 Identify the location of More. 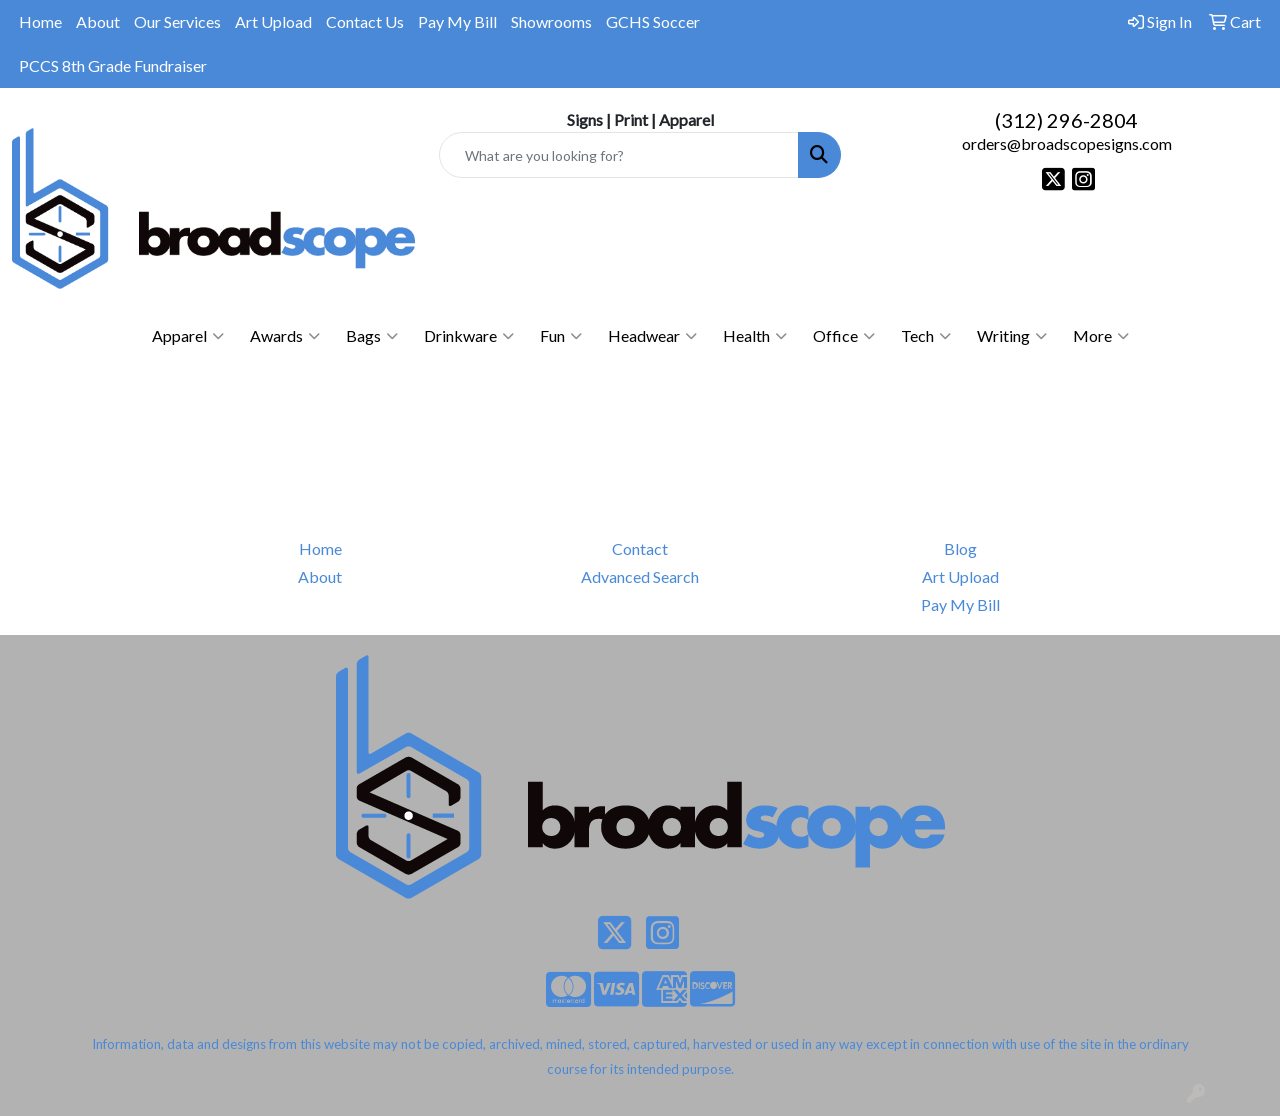
(1101, 336).